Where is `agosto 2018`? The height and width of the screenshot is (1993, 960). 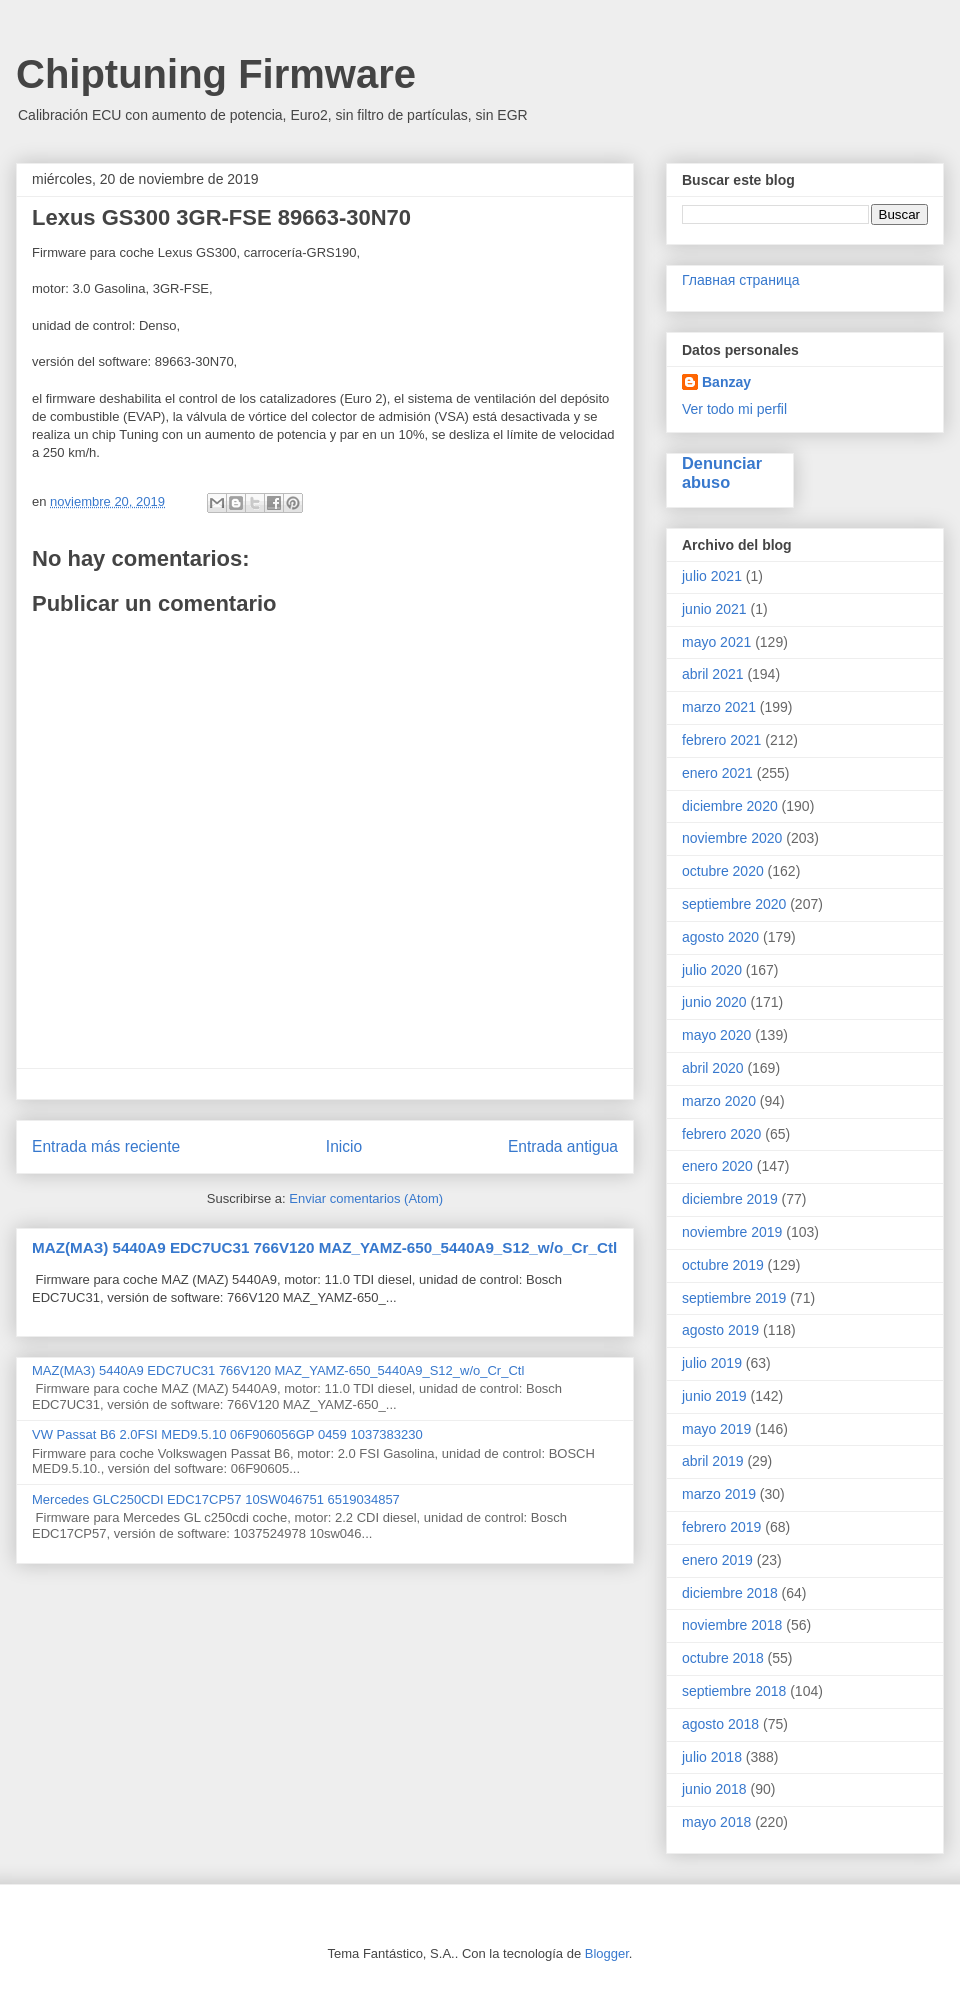 agosto 2018 is located at coordinates (720, 1724).